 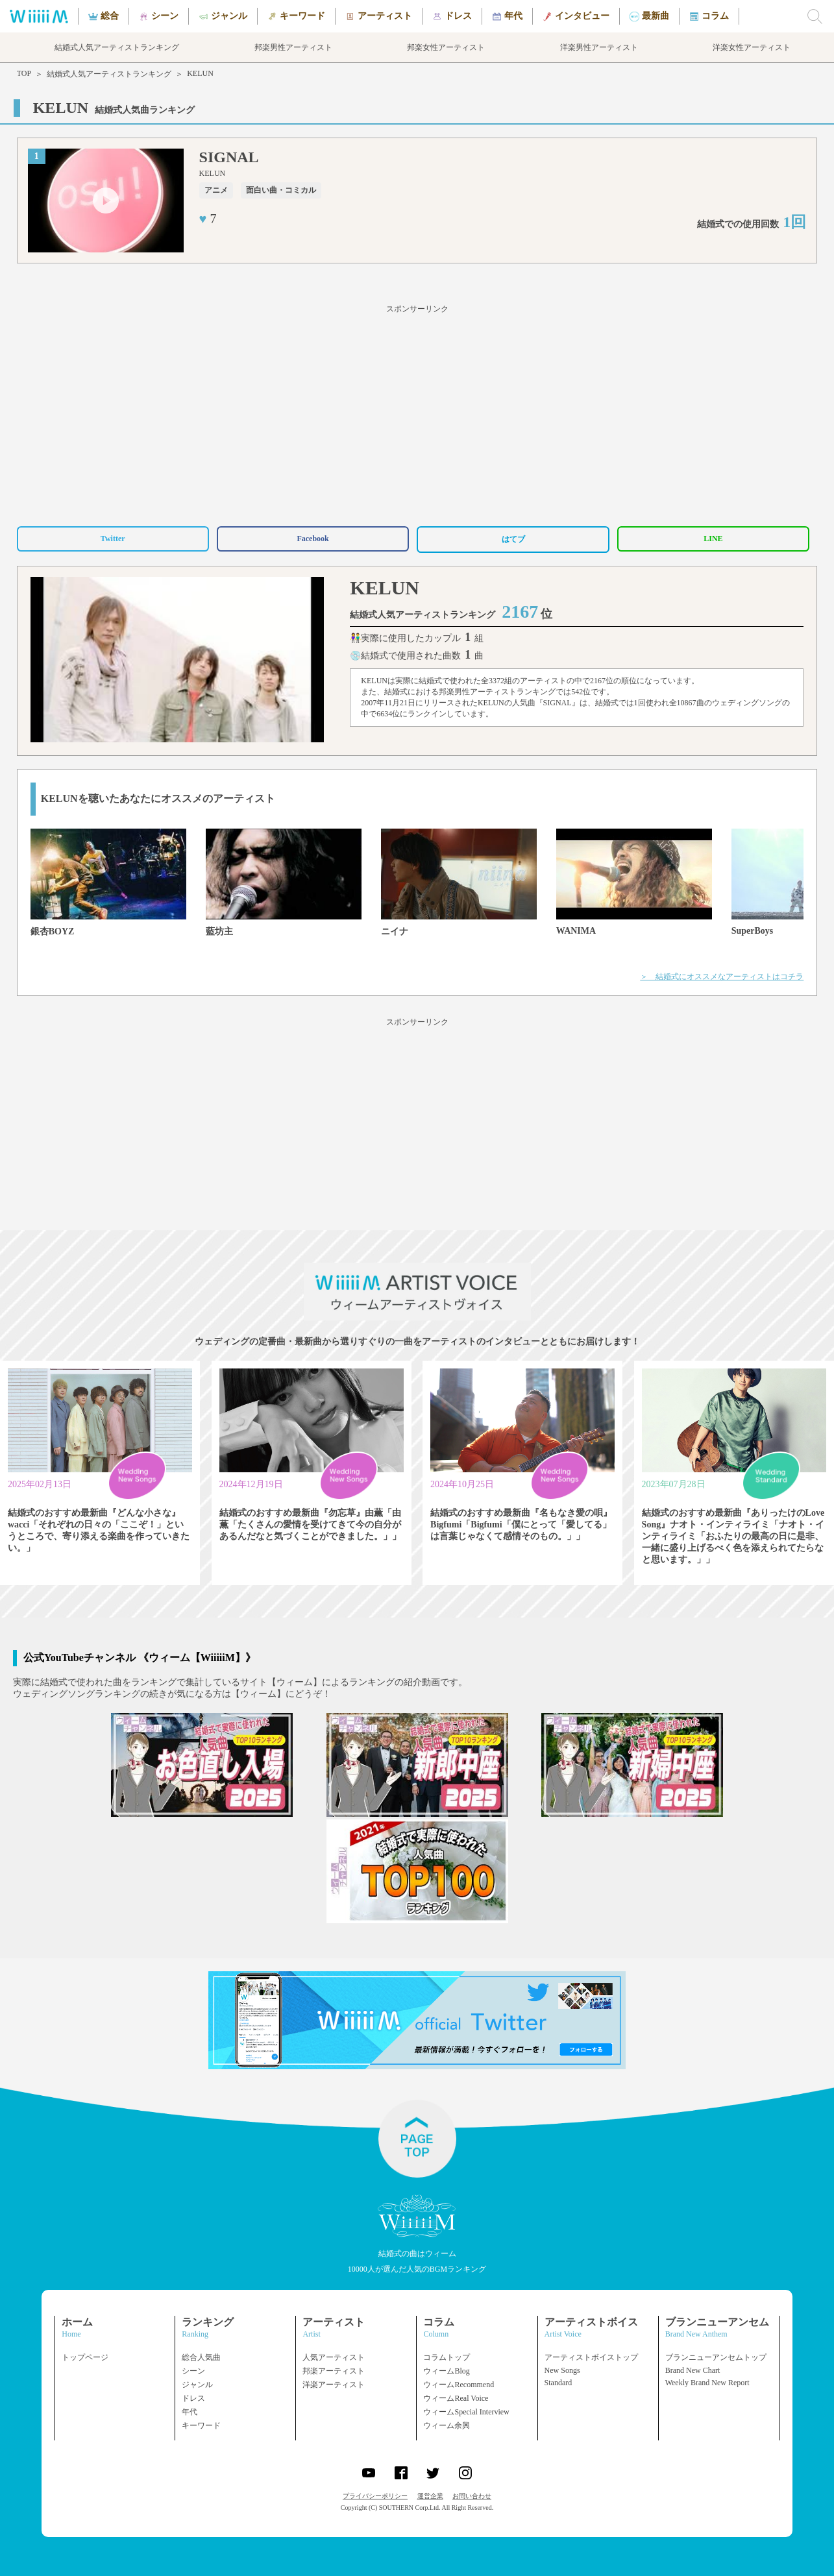 I want to click on ウィームReal Voice, so click(x=455, y=2398).